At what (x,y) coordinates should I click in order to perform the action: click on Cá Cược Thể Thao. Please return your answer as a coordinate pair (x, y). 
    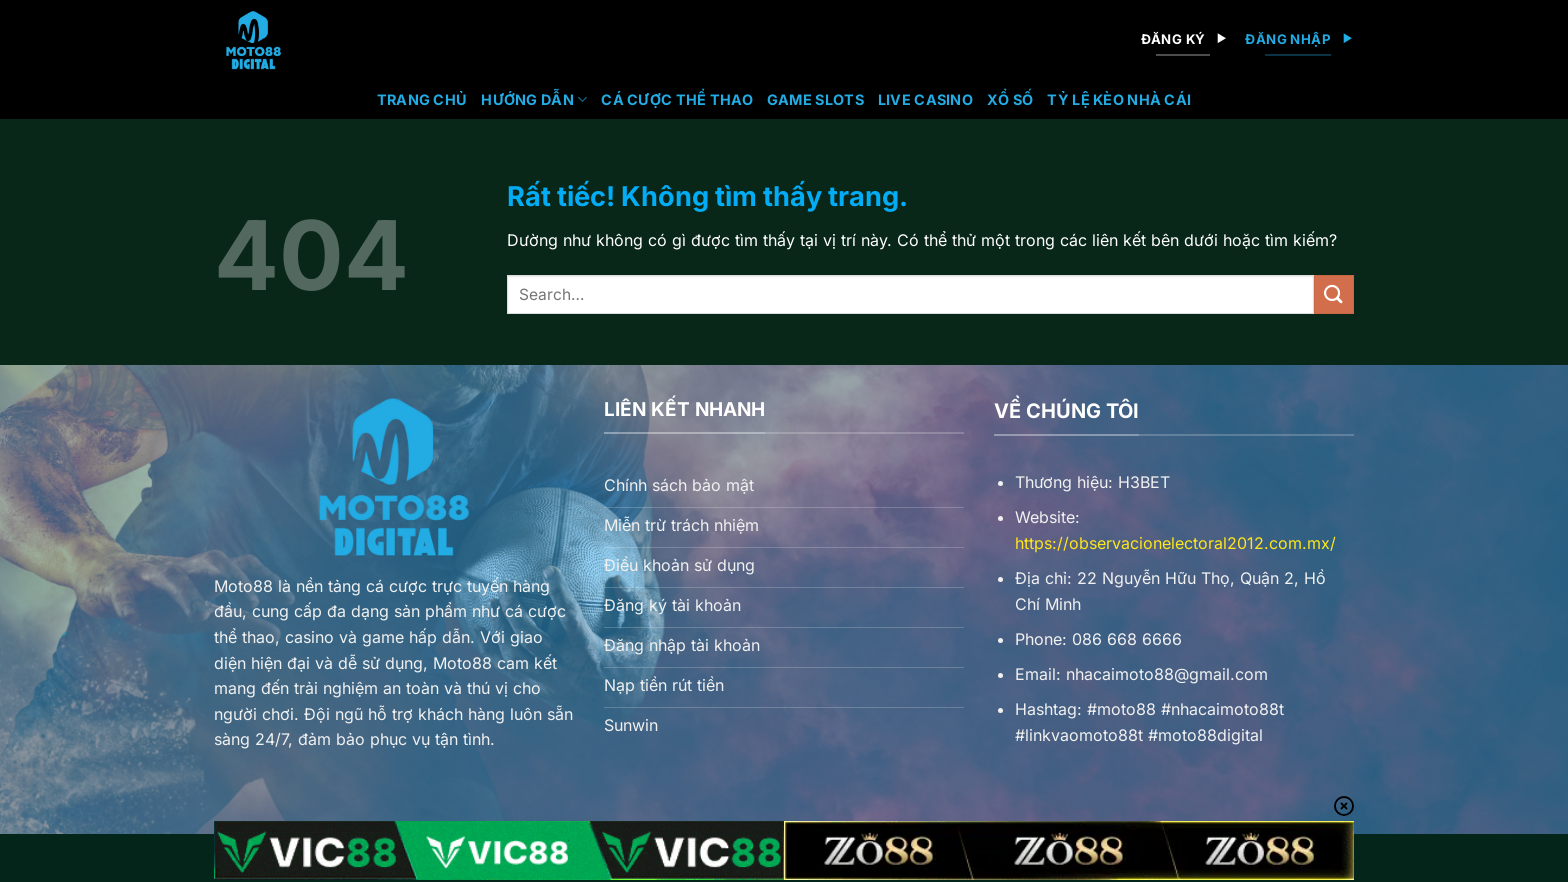
    Looking at the image, I should click on (677, 99).